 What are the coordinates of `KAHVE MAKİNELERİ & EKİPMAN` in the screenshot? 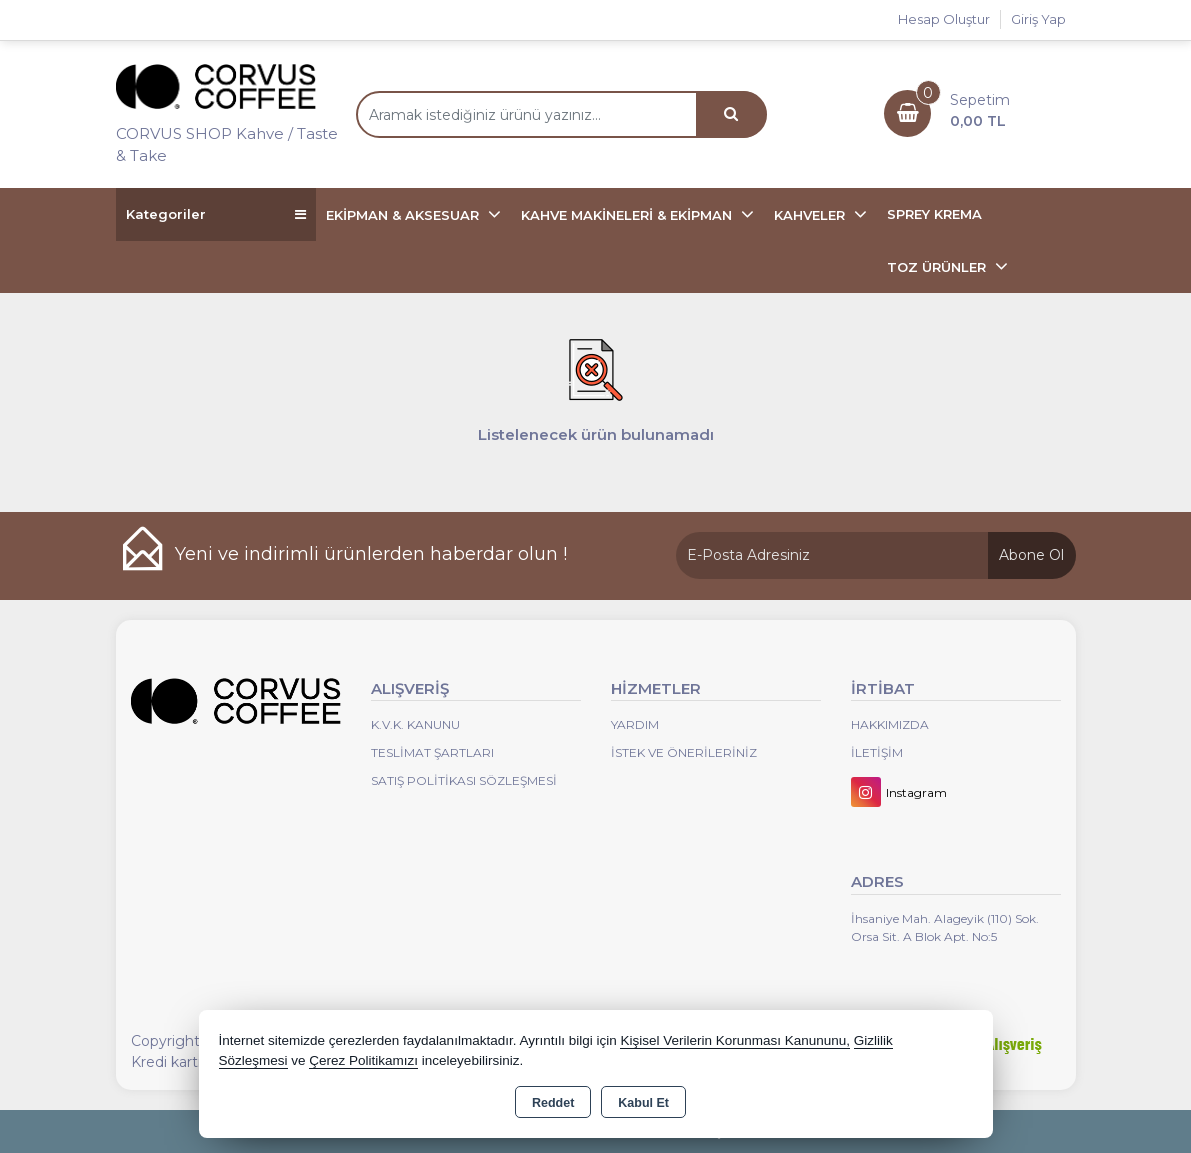 It's located at (628, 215).